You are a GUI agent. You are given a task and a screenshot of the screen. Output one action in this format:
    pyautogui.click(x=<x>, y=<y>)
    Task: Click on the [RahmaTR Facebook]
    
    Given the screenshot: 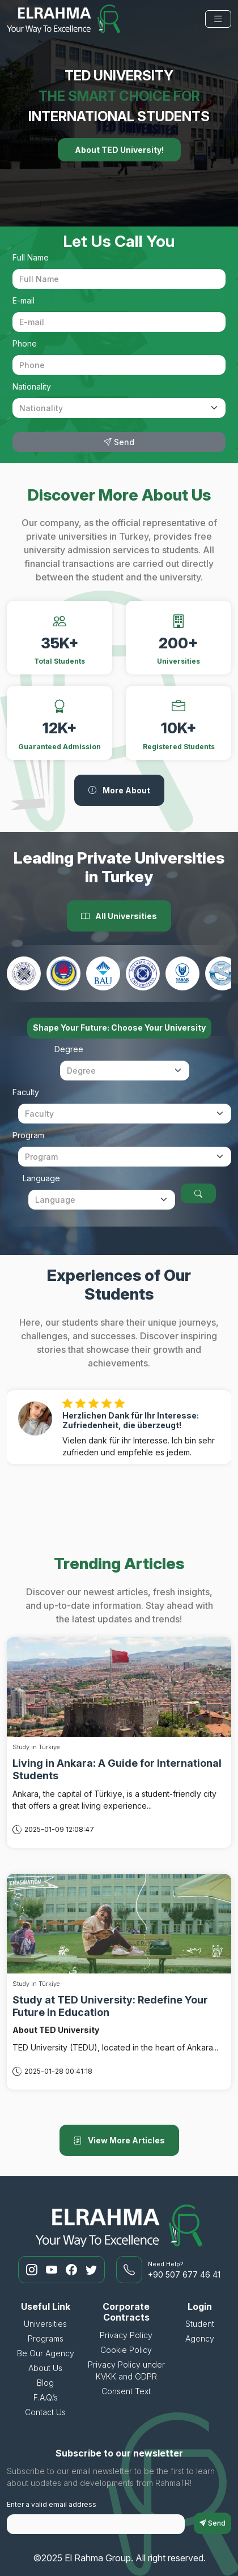 What is the action you would take?
    pyautogui.click(x=73, y=2269)
    